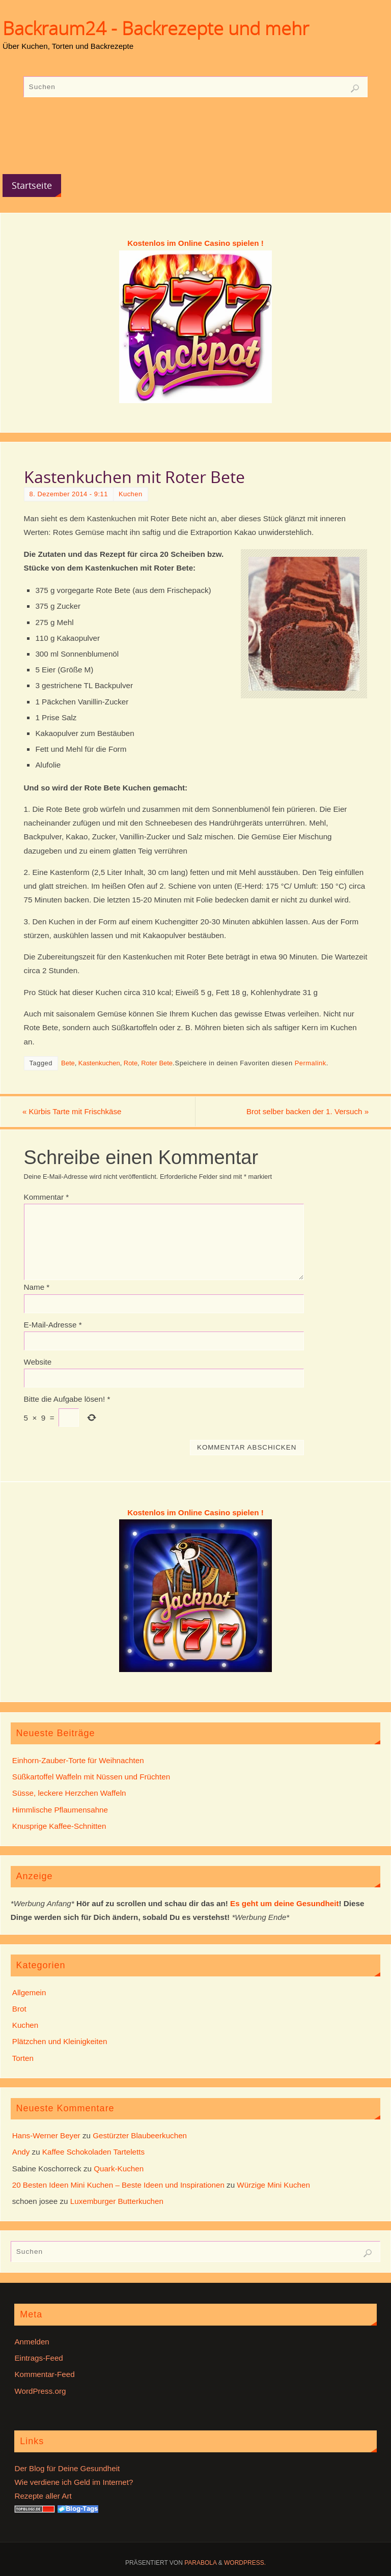 The image size is (391, 2576). I want to click on Backraum24 - Backrezepte und mehr, so click(156, 28).